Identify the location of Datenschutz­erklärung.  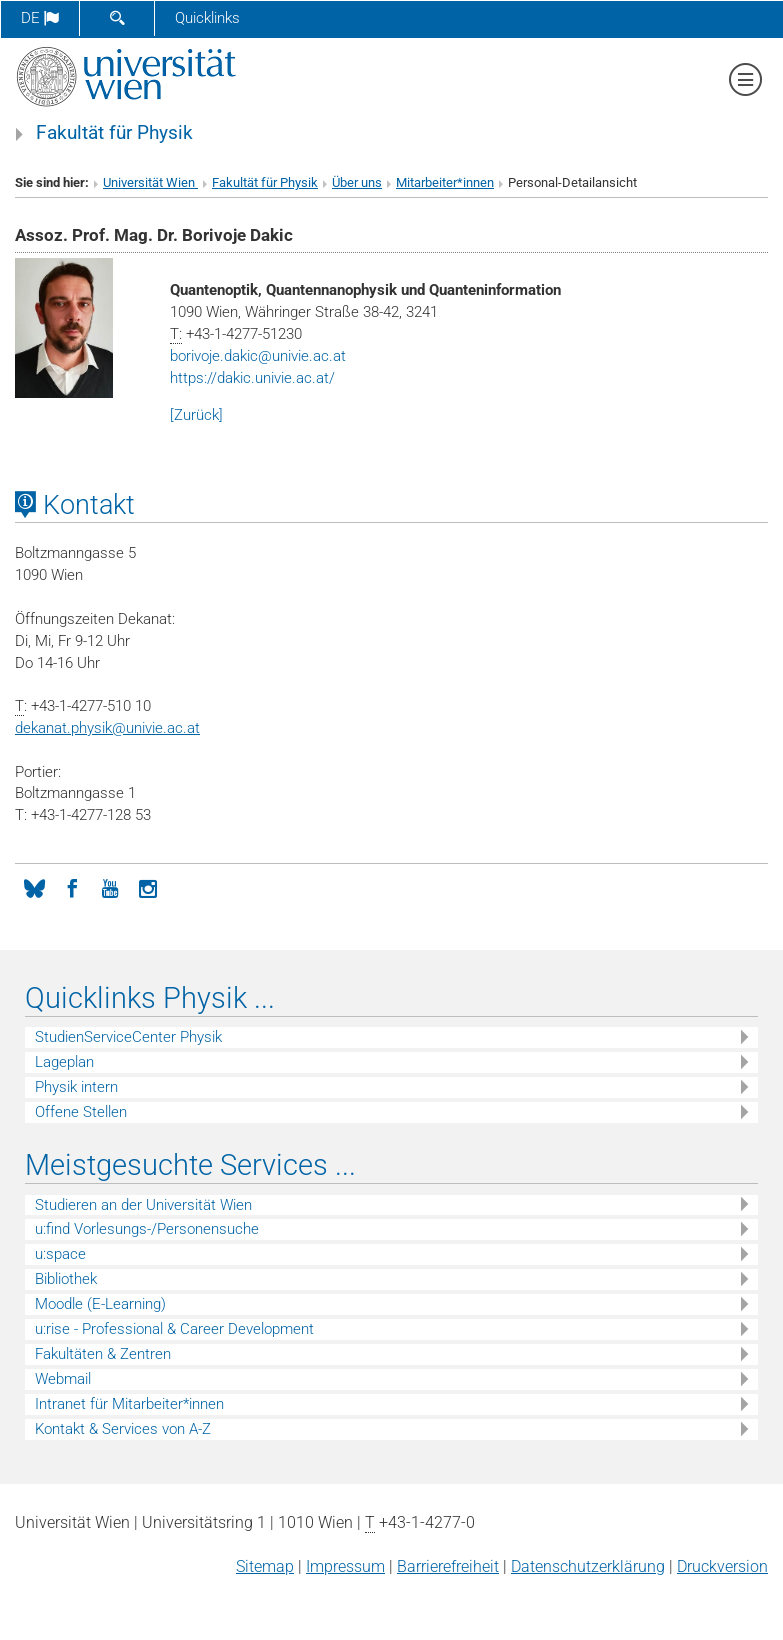
(588, 1566).